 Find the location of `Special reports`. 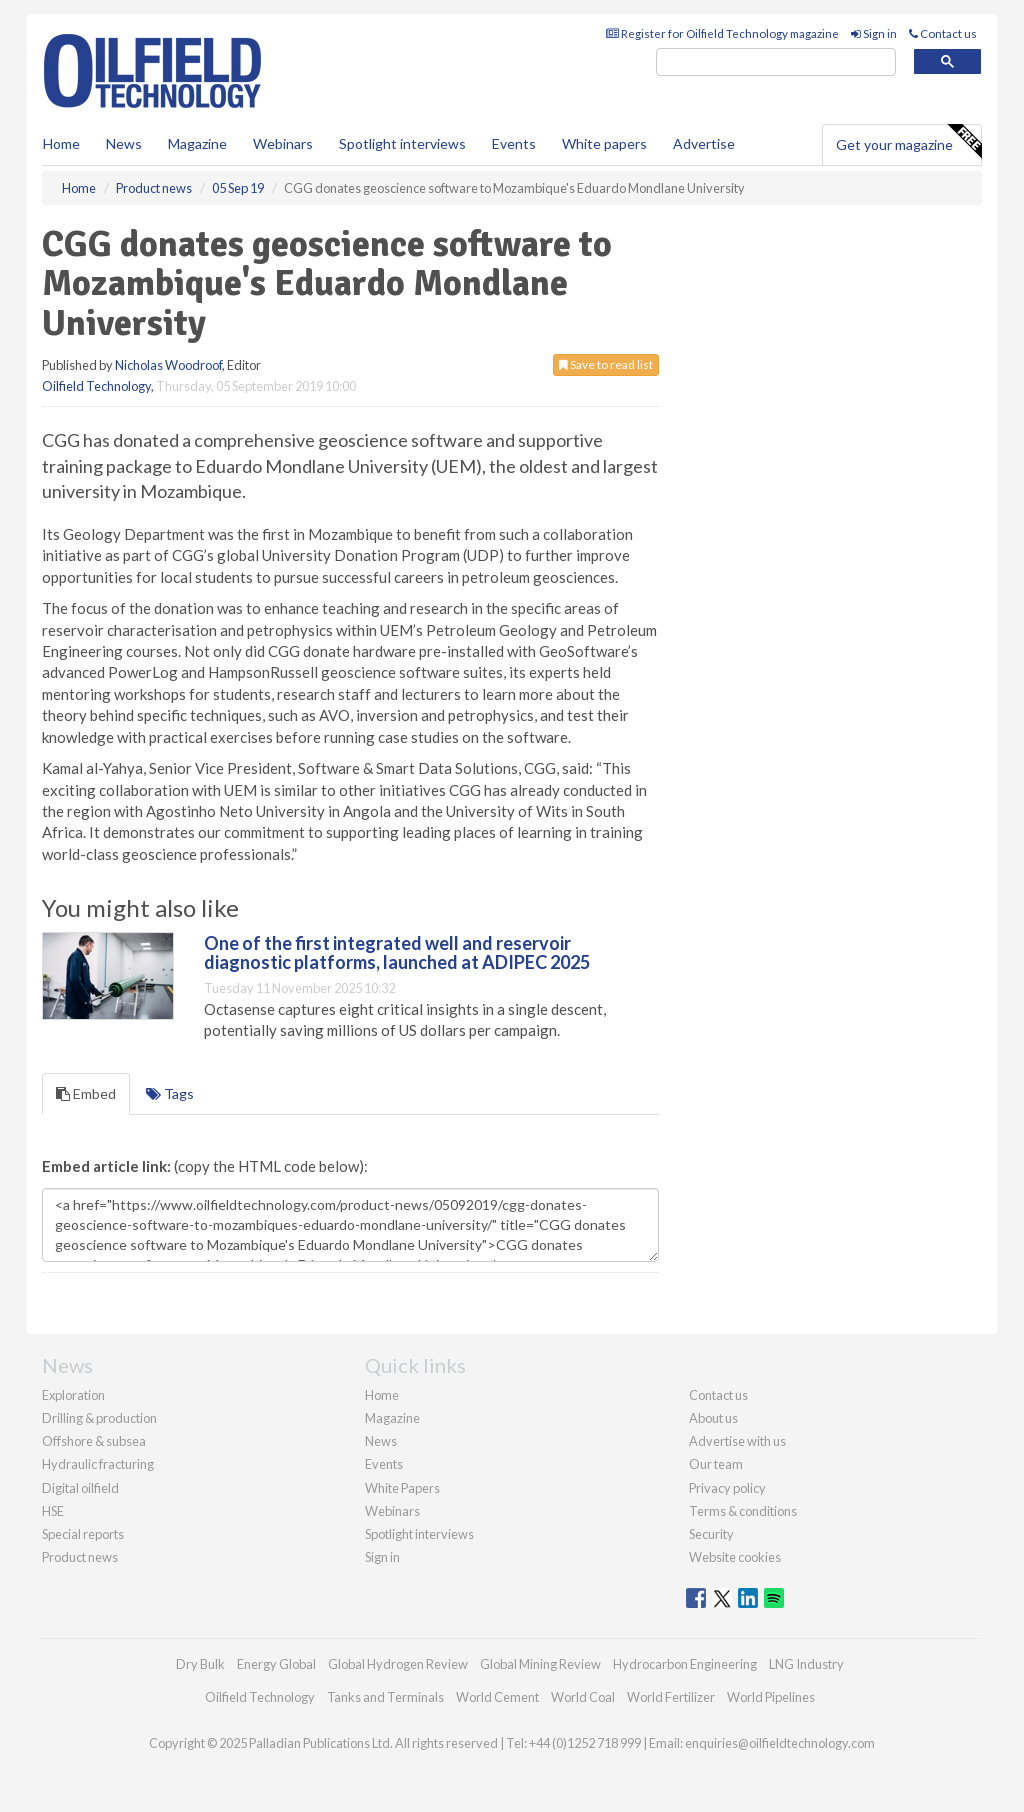

Special reports is located at coordinates (83, 1534).